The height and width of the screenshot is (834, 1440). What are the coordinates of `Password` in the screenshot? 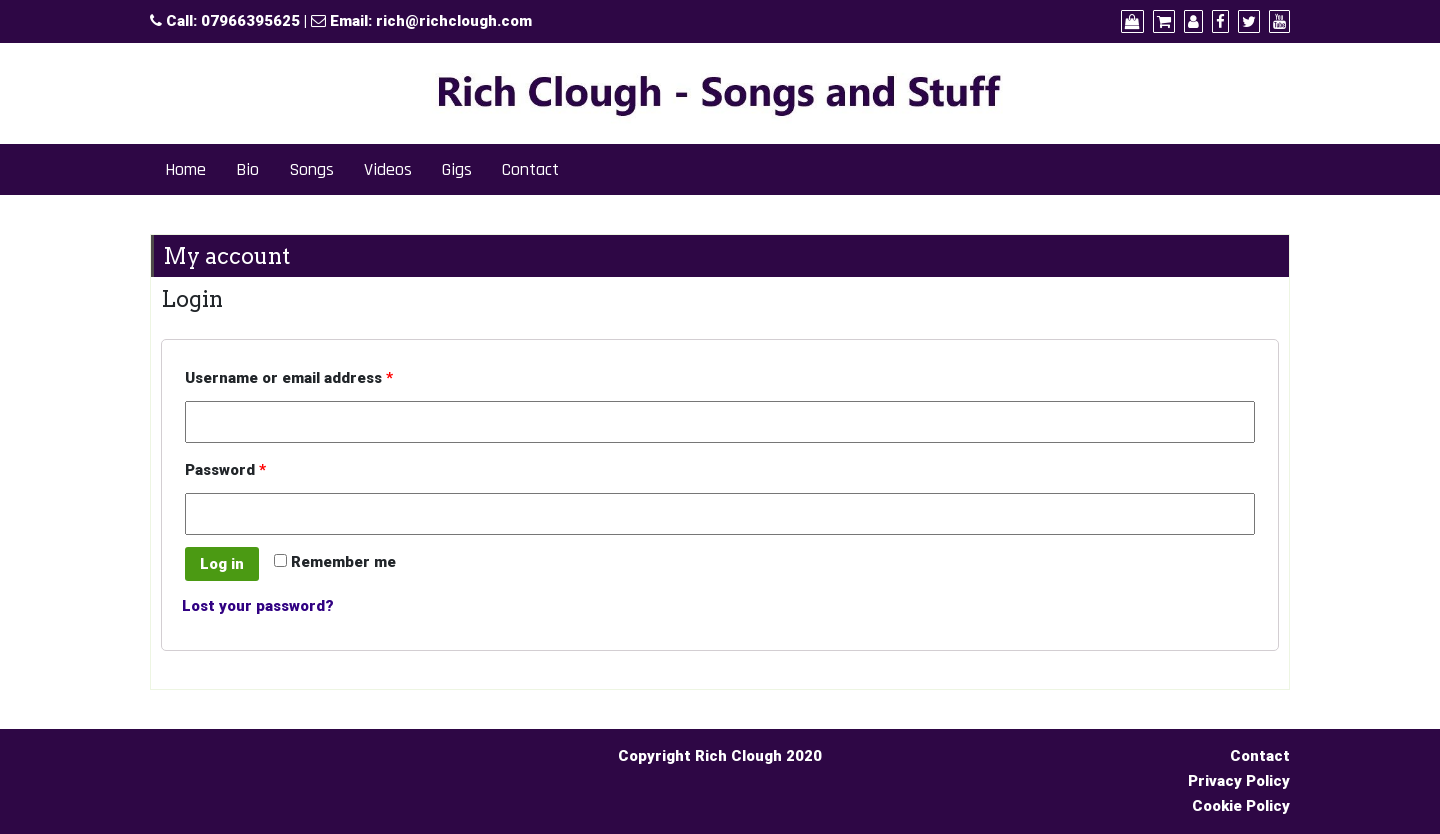 It's located at (225, 470).